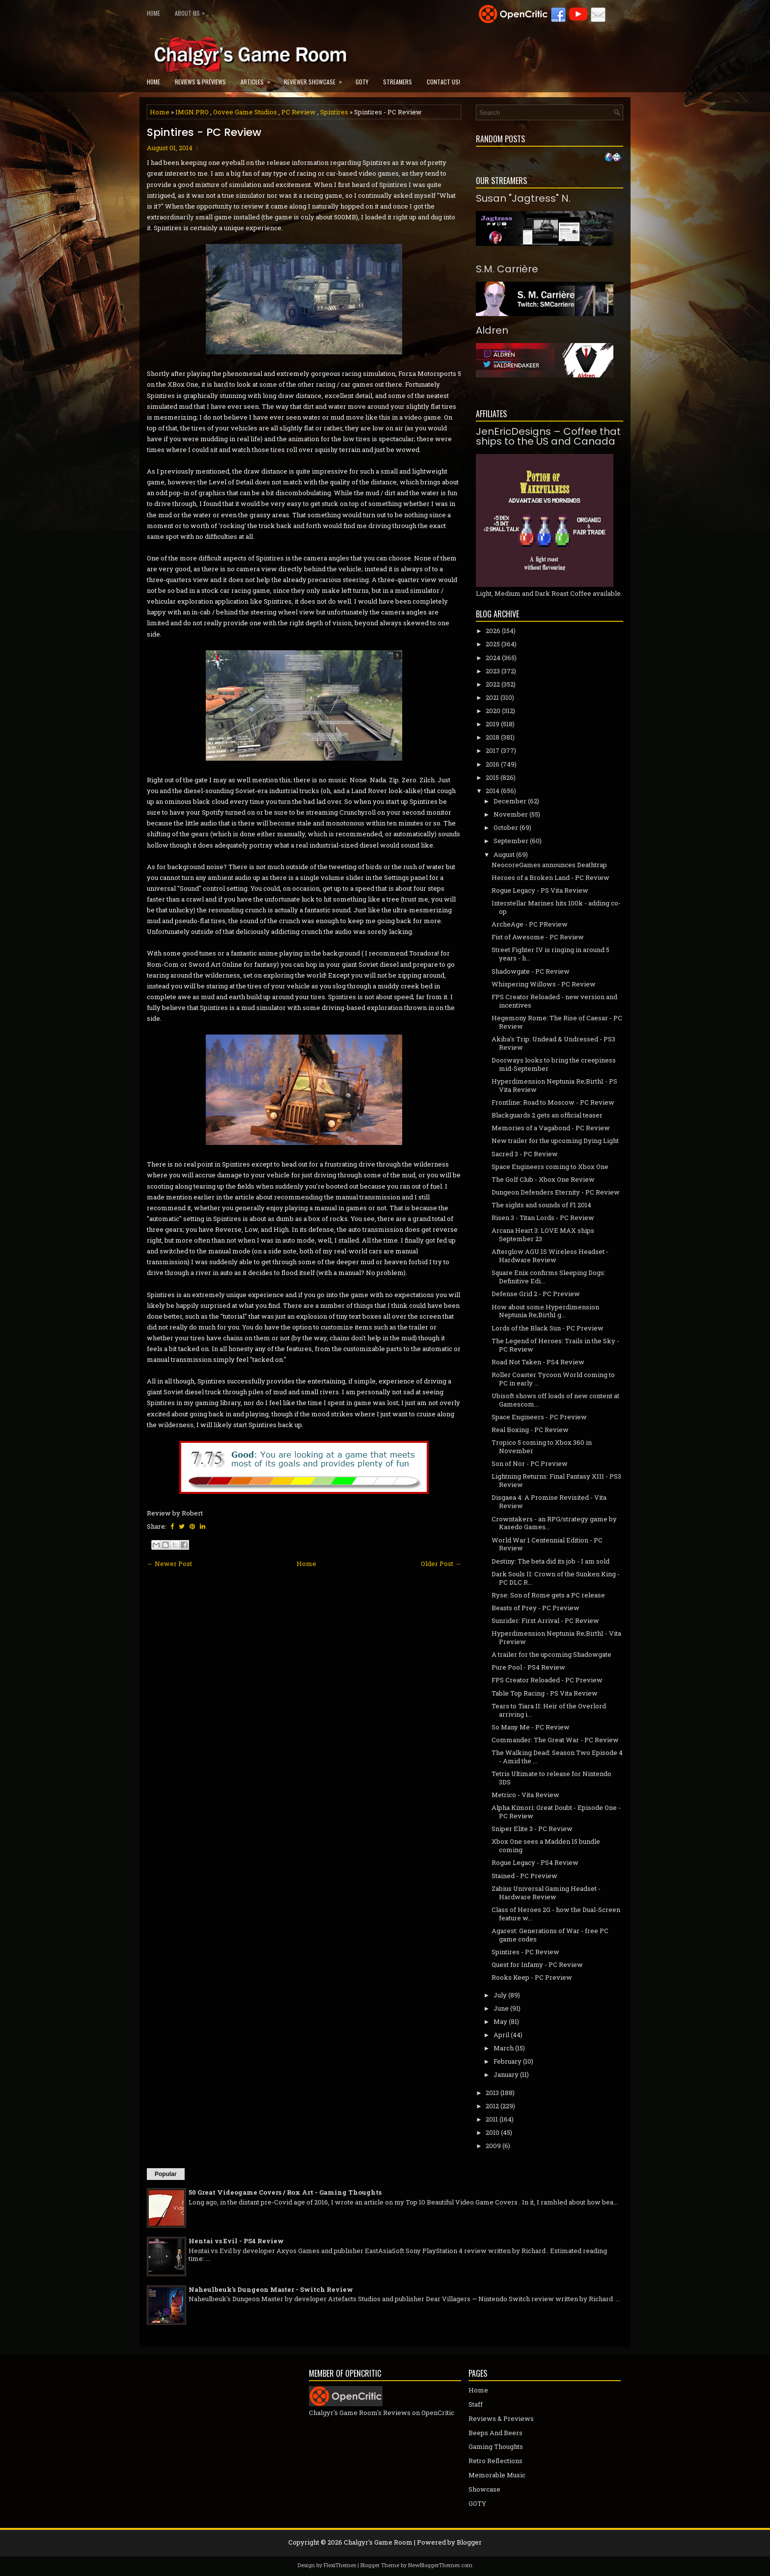 The height and width of the screenshot is (2576, 770). What do you see at coordinates (548, 1276) in the screenshot?
I see `Square Enix confirms Sleeping Dogs: Definitive Edi...` at bounding box center [548, 1276].